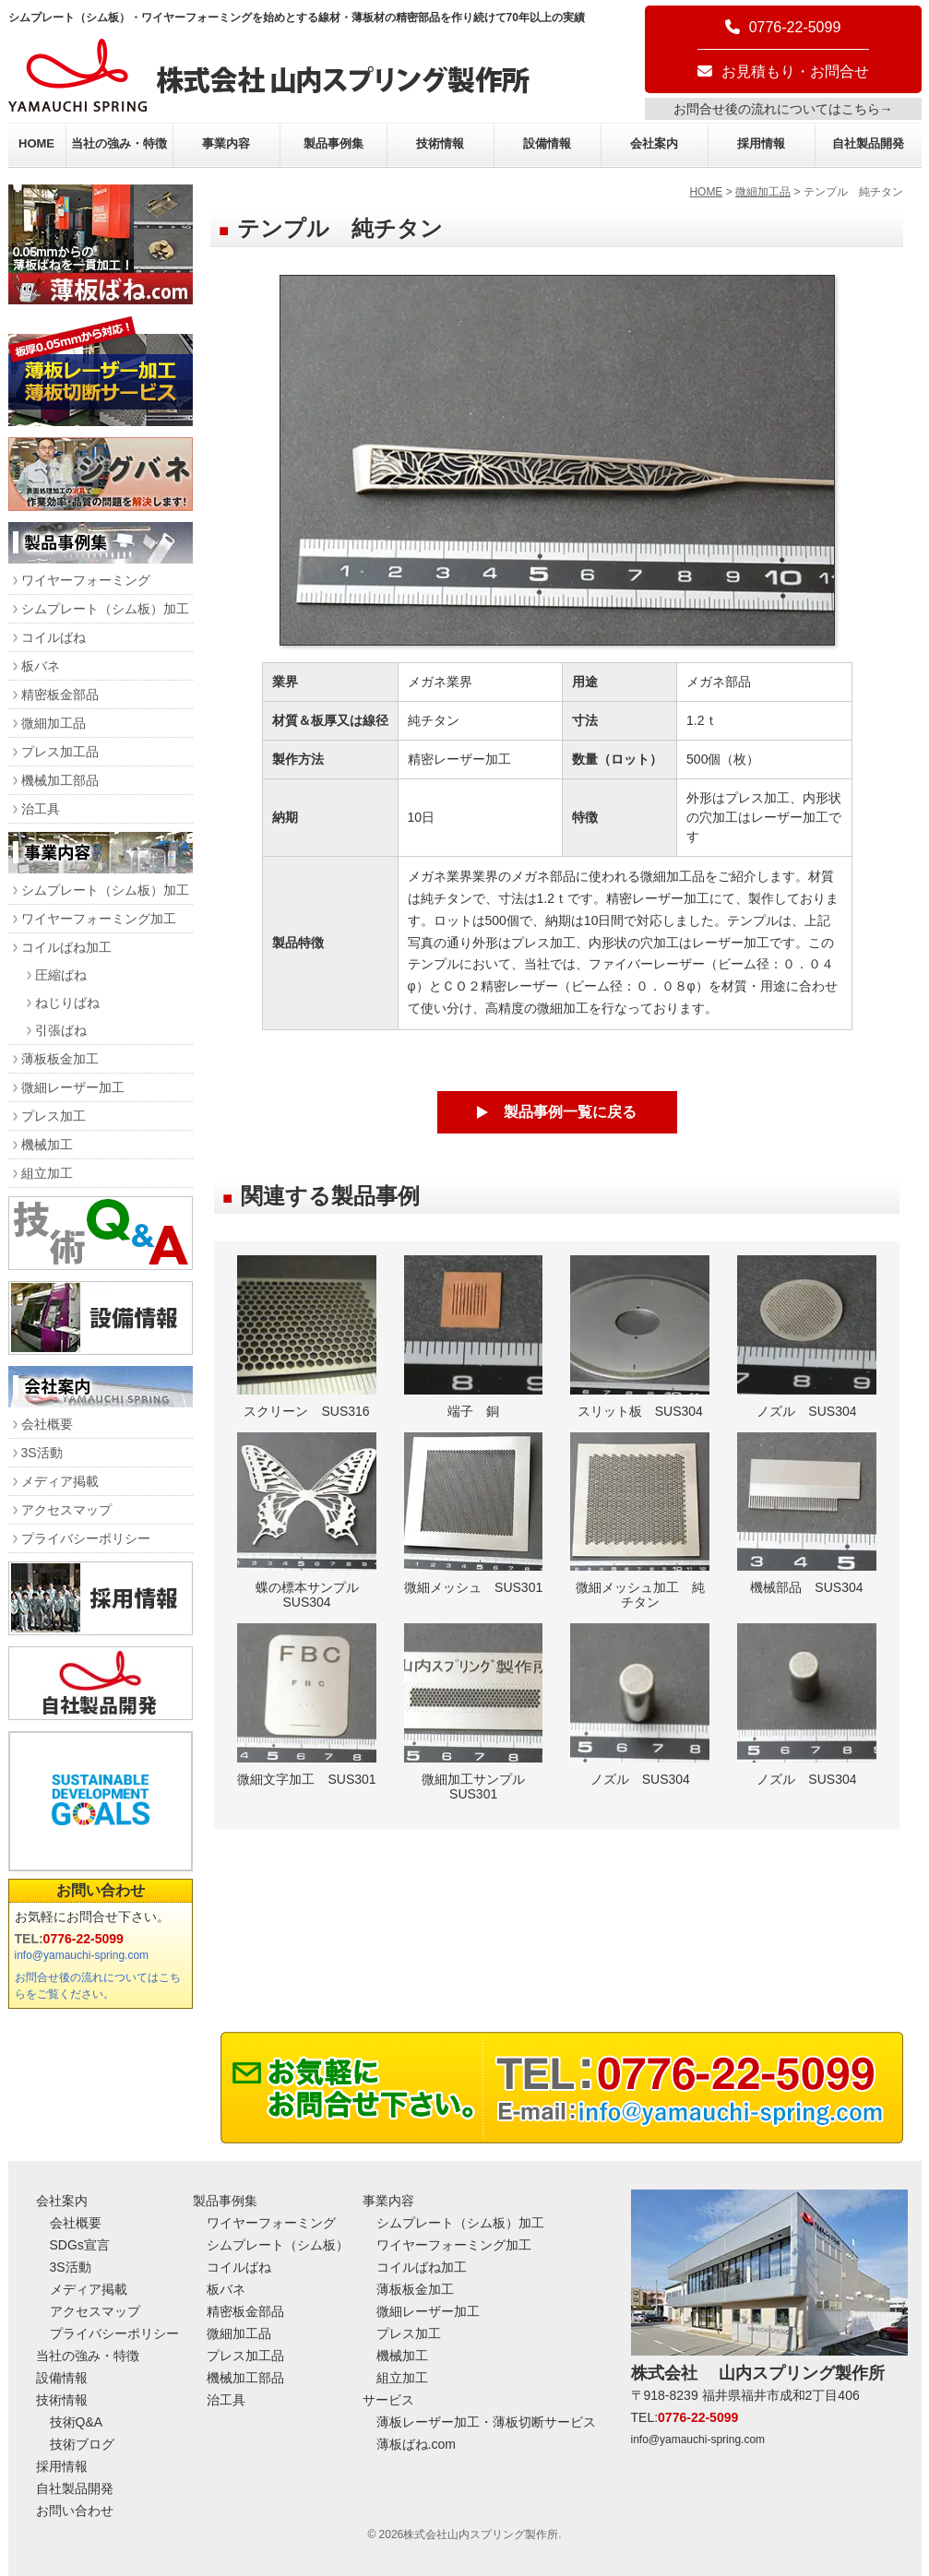 This screenshot has height=2576, width=929. Describe the element at coordinates (306, 1521) in the screenshot. I see `蝶の標本サンプル SUS304` at that location.